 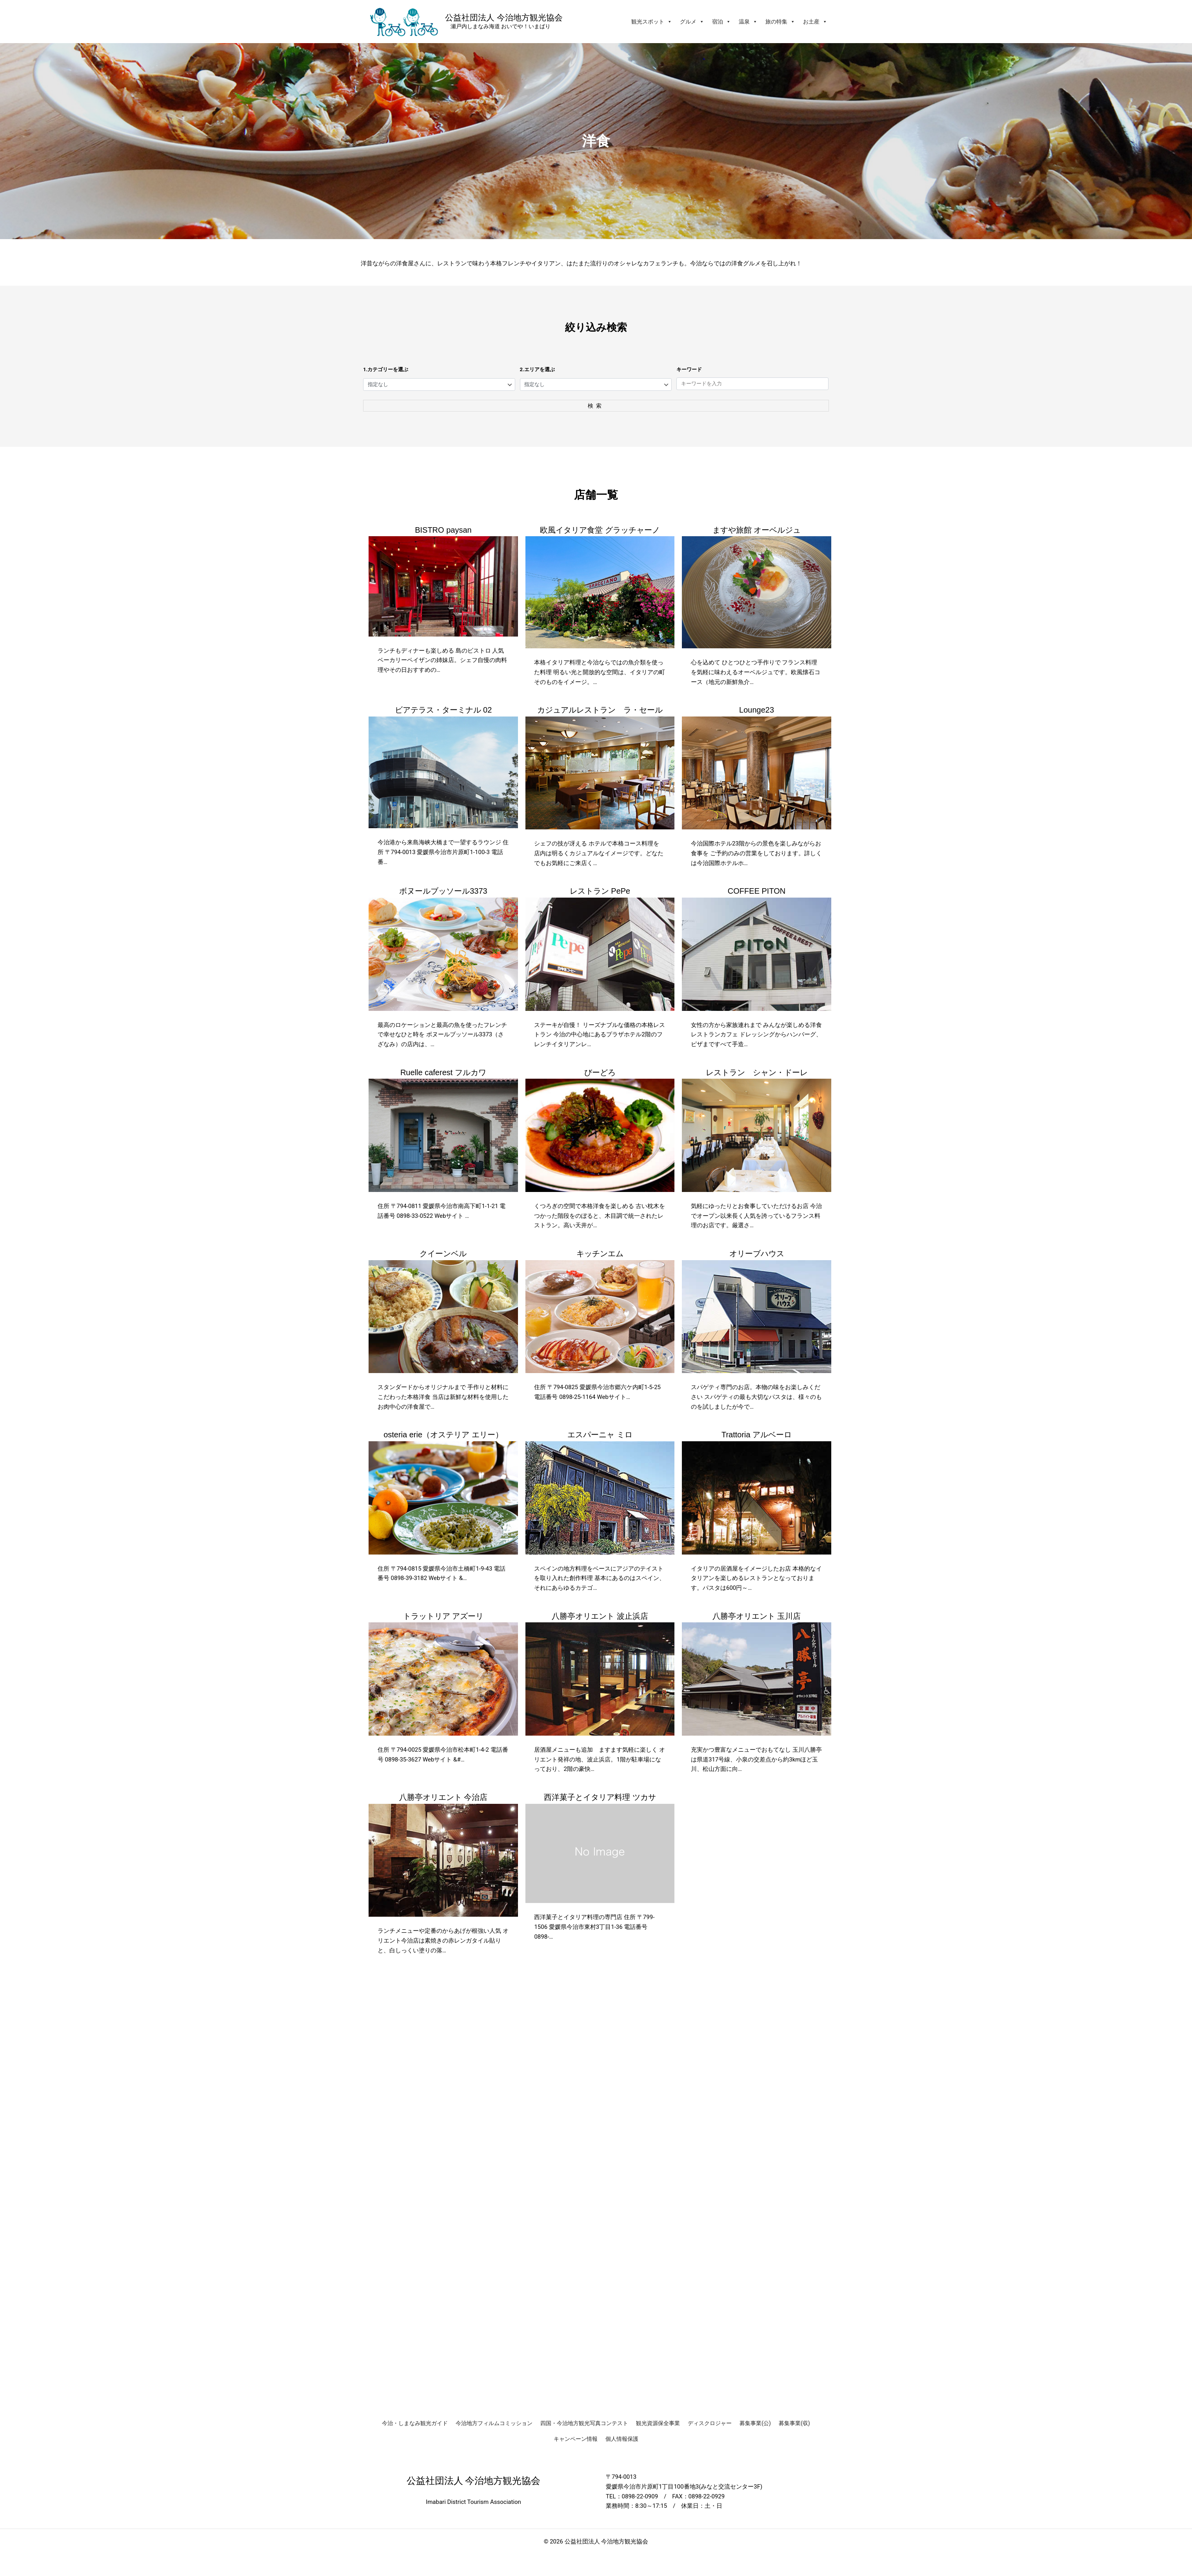 What do you see at coordinates (599, 1435) in the screenshot?
I see `エスパーニャ ミロ` at bounding box center [599, 1435].